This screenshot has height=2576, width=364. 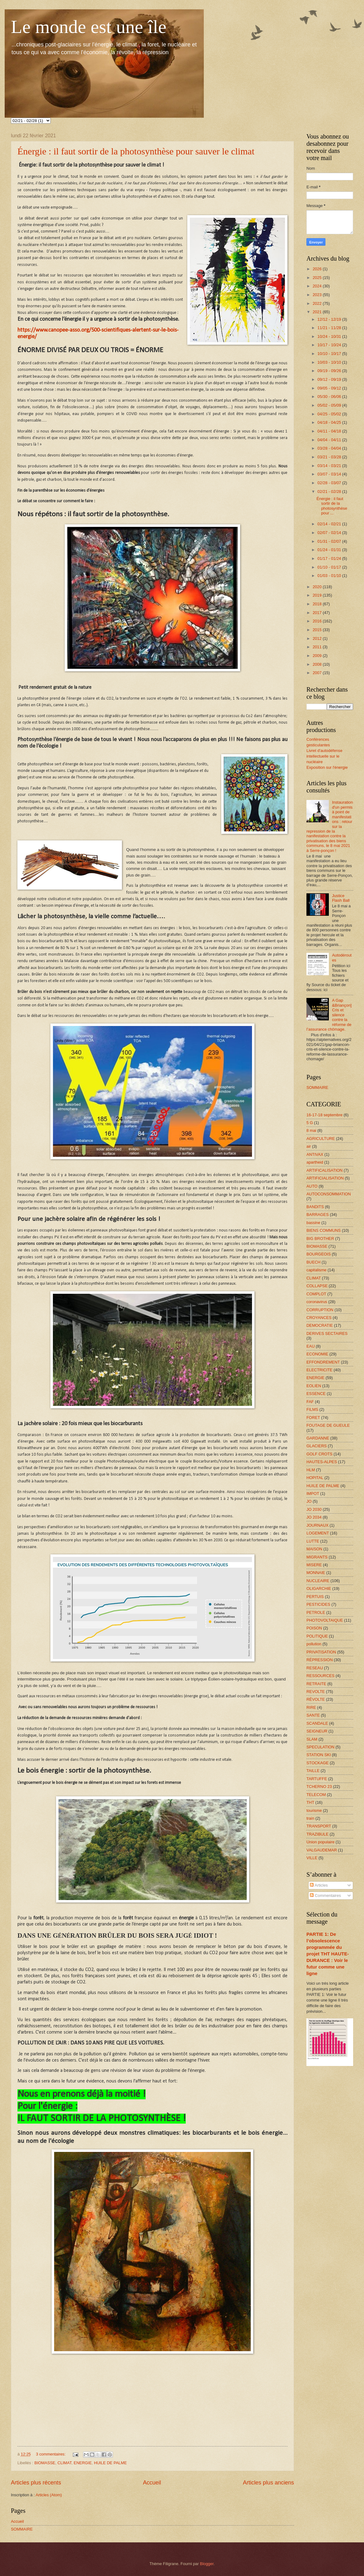 What do you see at coordinates (318, 672) in the screenshot?
I see `2007` at bounding box center [318, 672].